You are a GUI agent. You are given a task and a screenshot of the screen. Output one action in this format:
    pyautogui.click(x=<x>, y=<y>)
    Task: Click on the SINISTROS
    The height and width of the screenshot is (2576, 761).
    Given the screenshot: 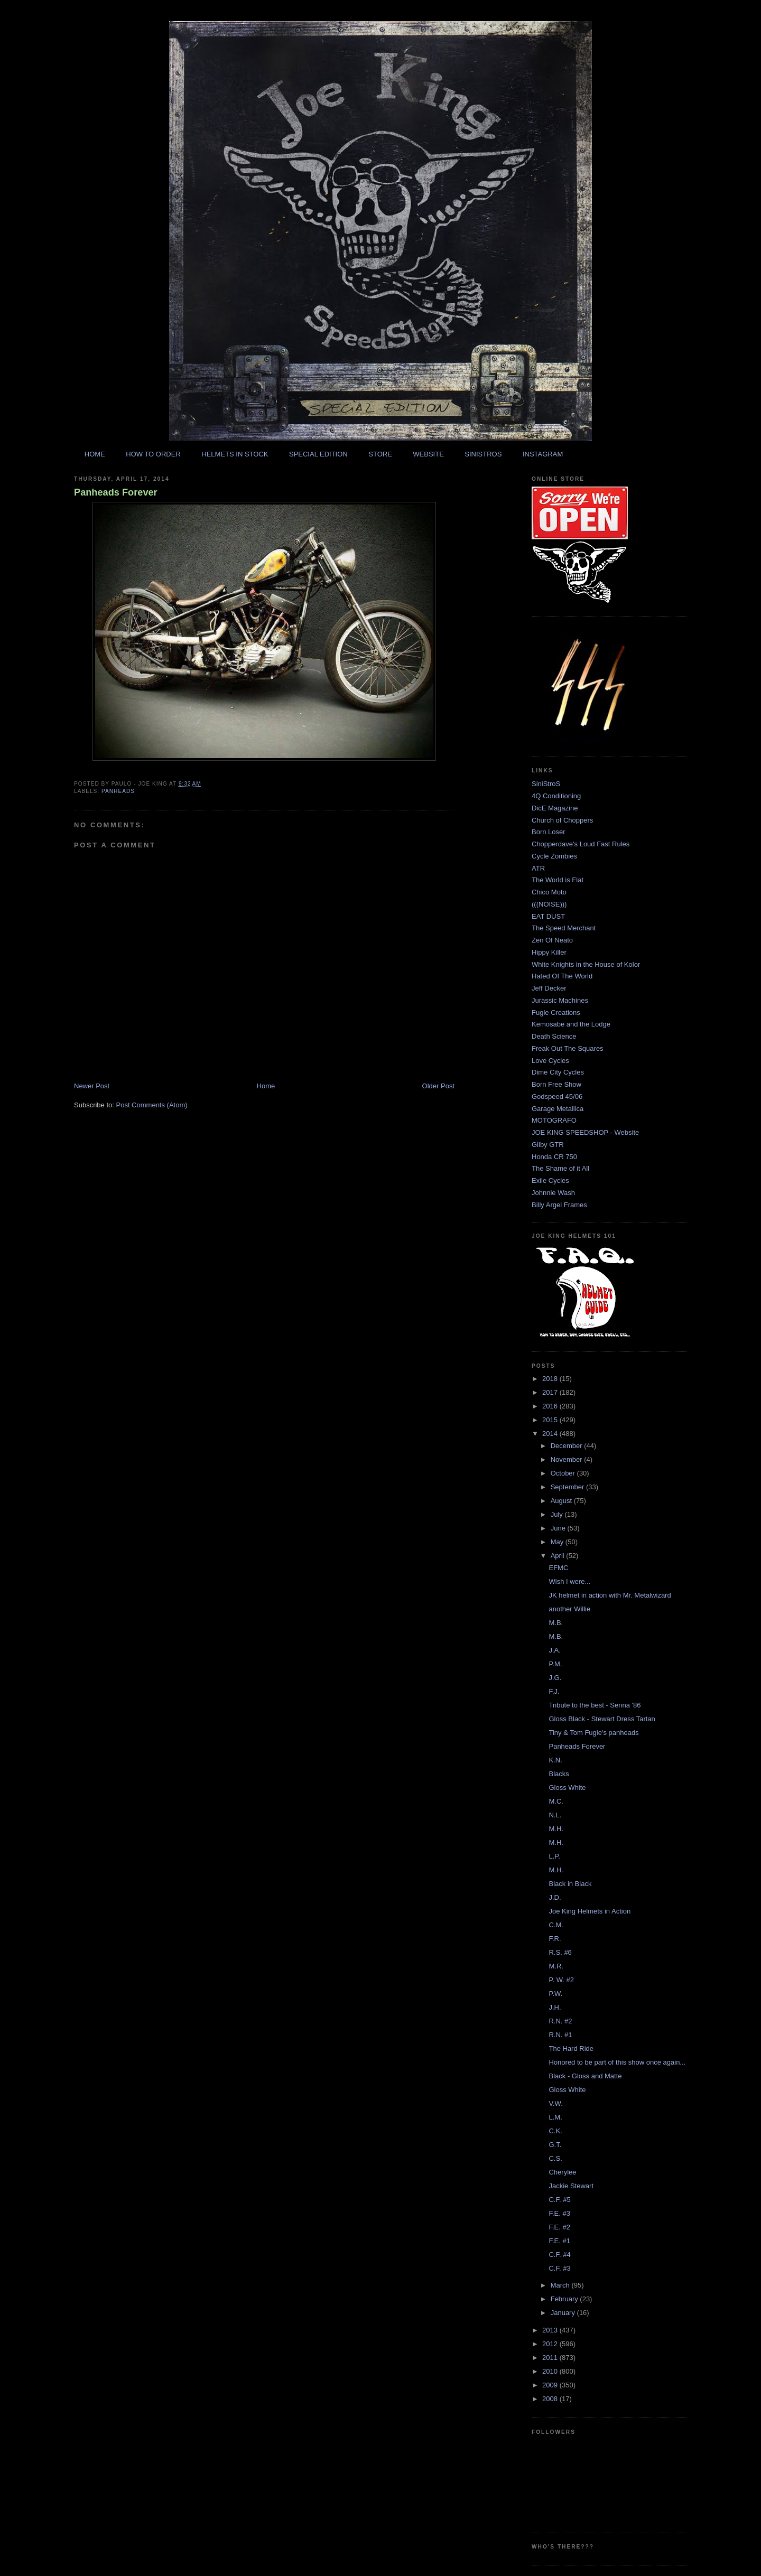 What is the action you would take?
    pyautogui.click(x=483, y=454)
    